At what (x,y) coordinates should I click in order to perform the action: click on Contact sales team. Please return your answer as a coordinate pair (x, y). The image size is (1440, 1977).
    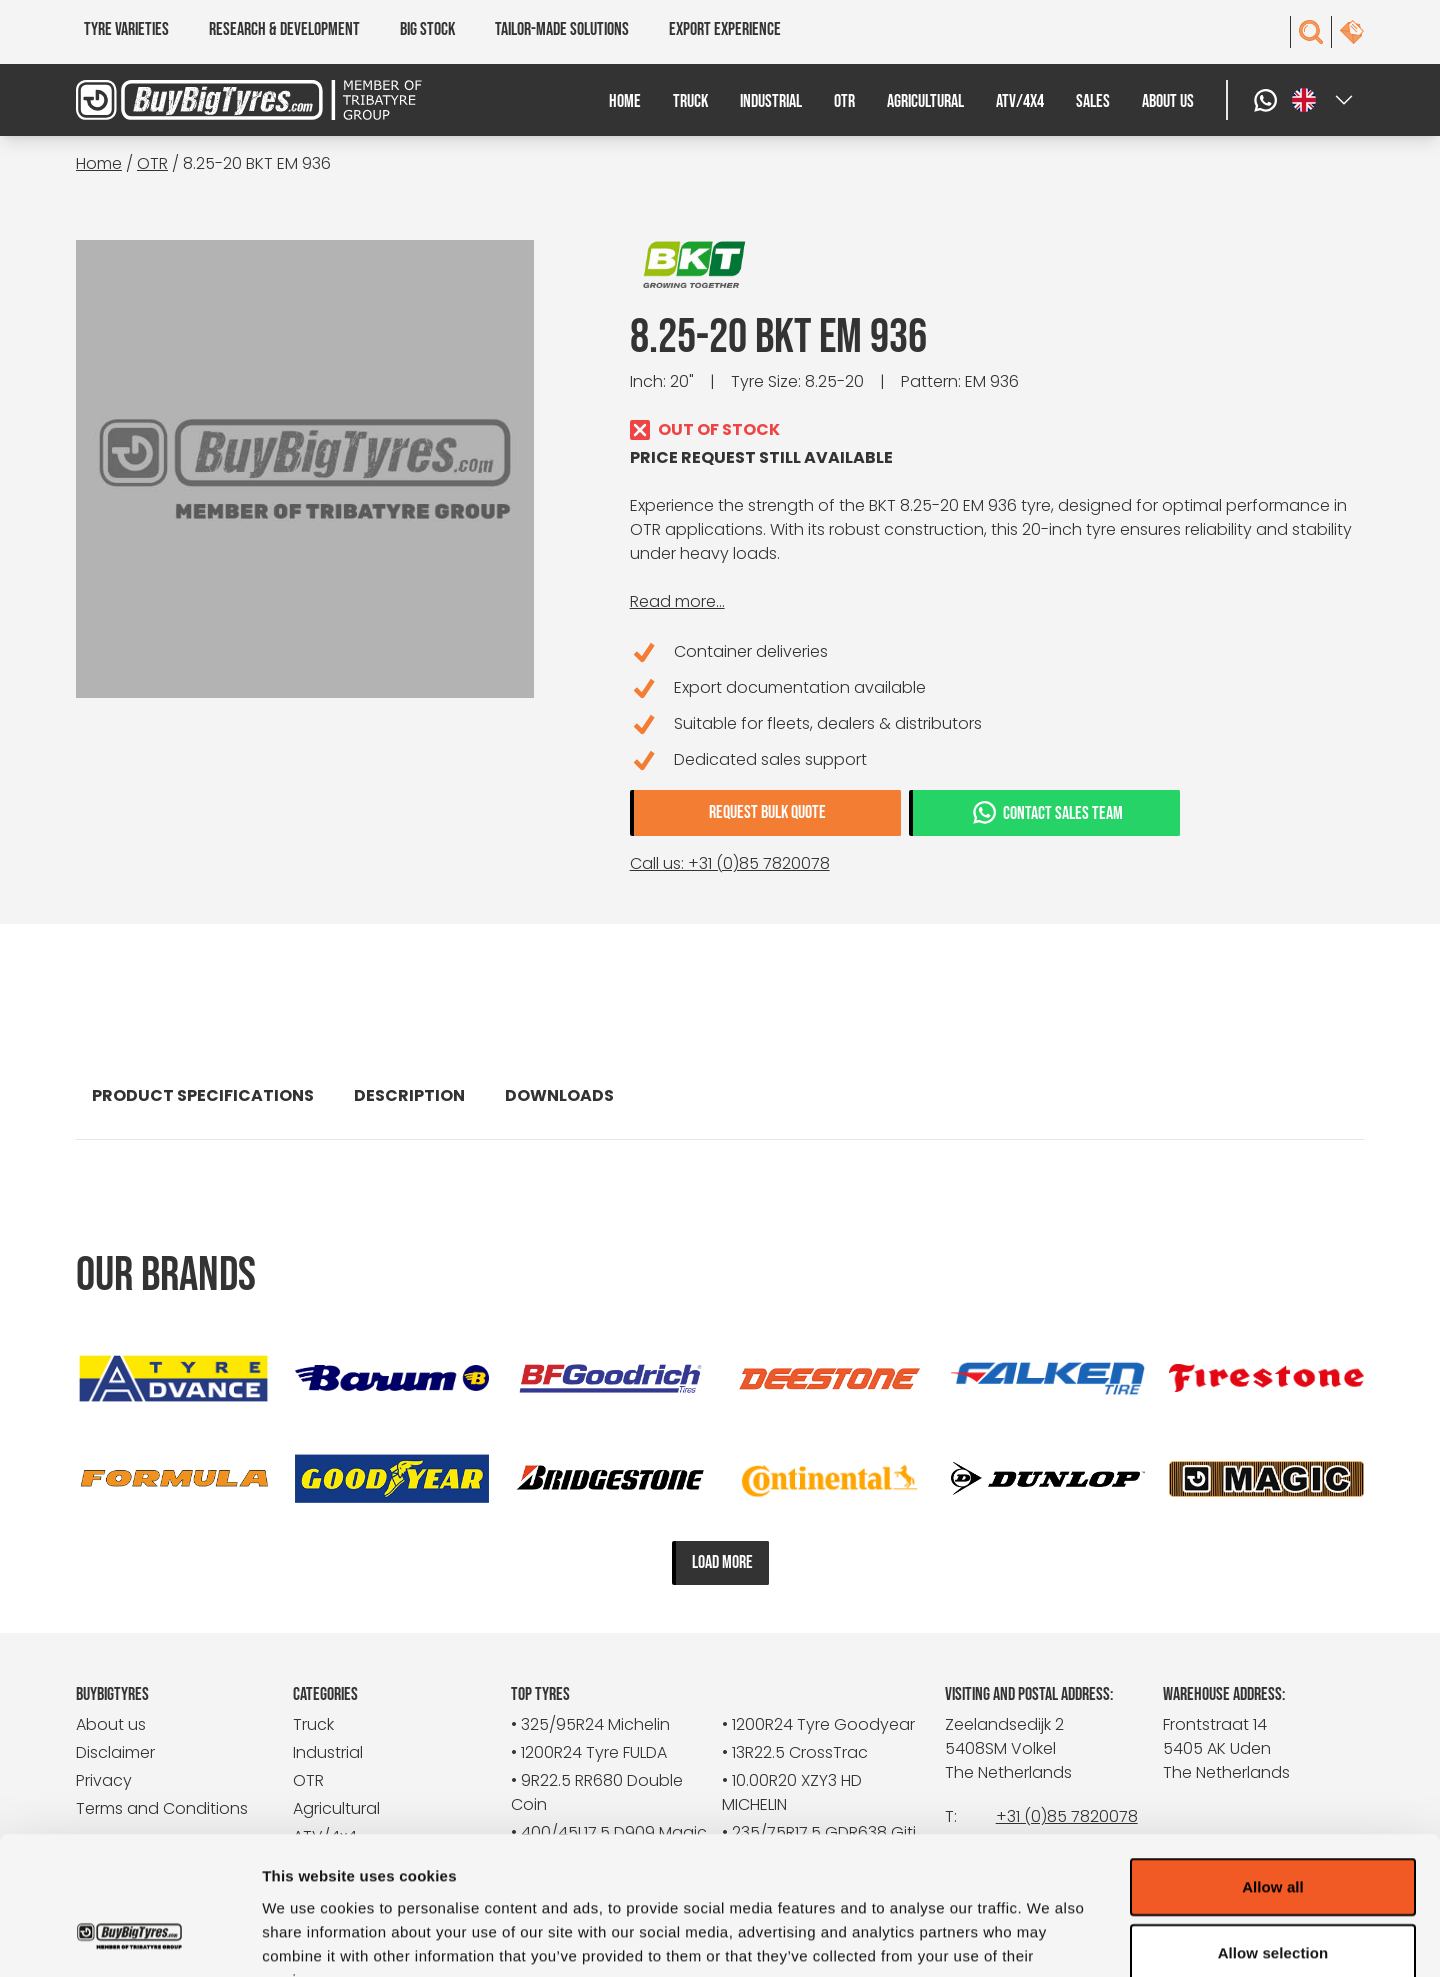
    Looking at the image, I should click on (1047, 812).